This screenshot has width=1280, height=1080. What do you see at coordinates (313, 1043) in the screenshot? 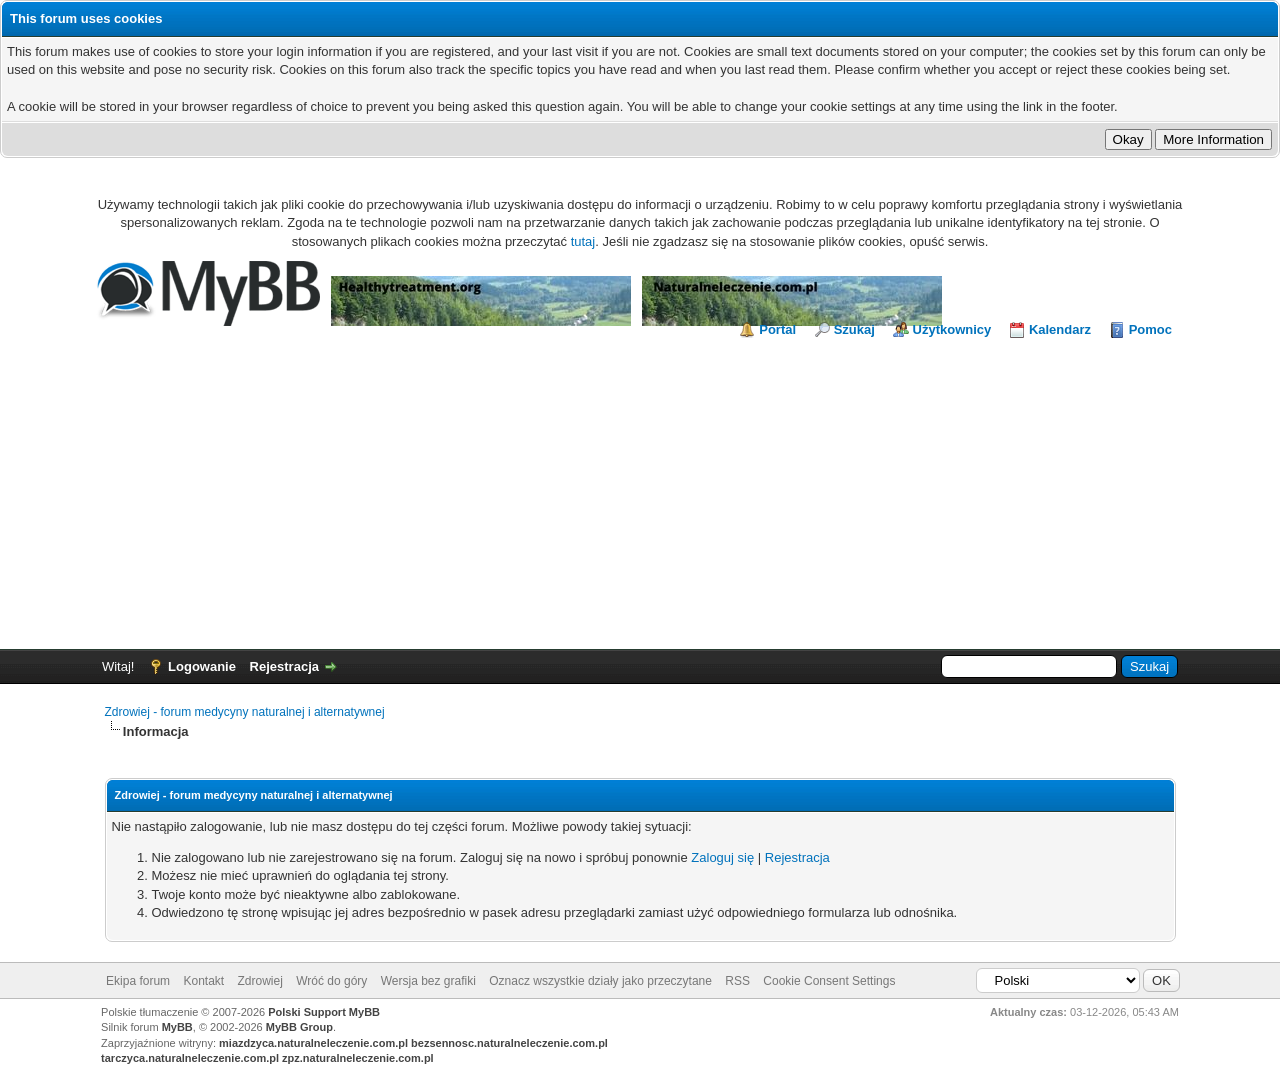
I see `miazdzyca.naturalneleczenie.com.pl` at bounding box center [313, 1043].